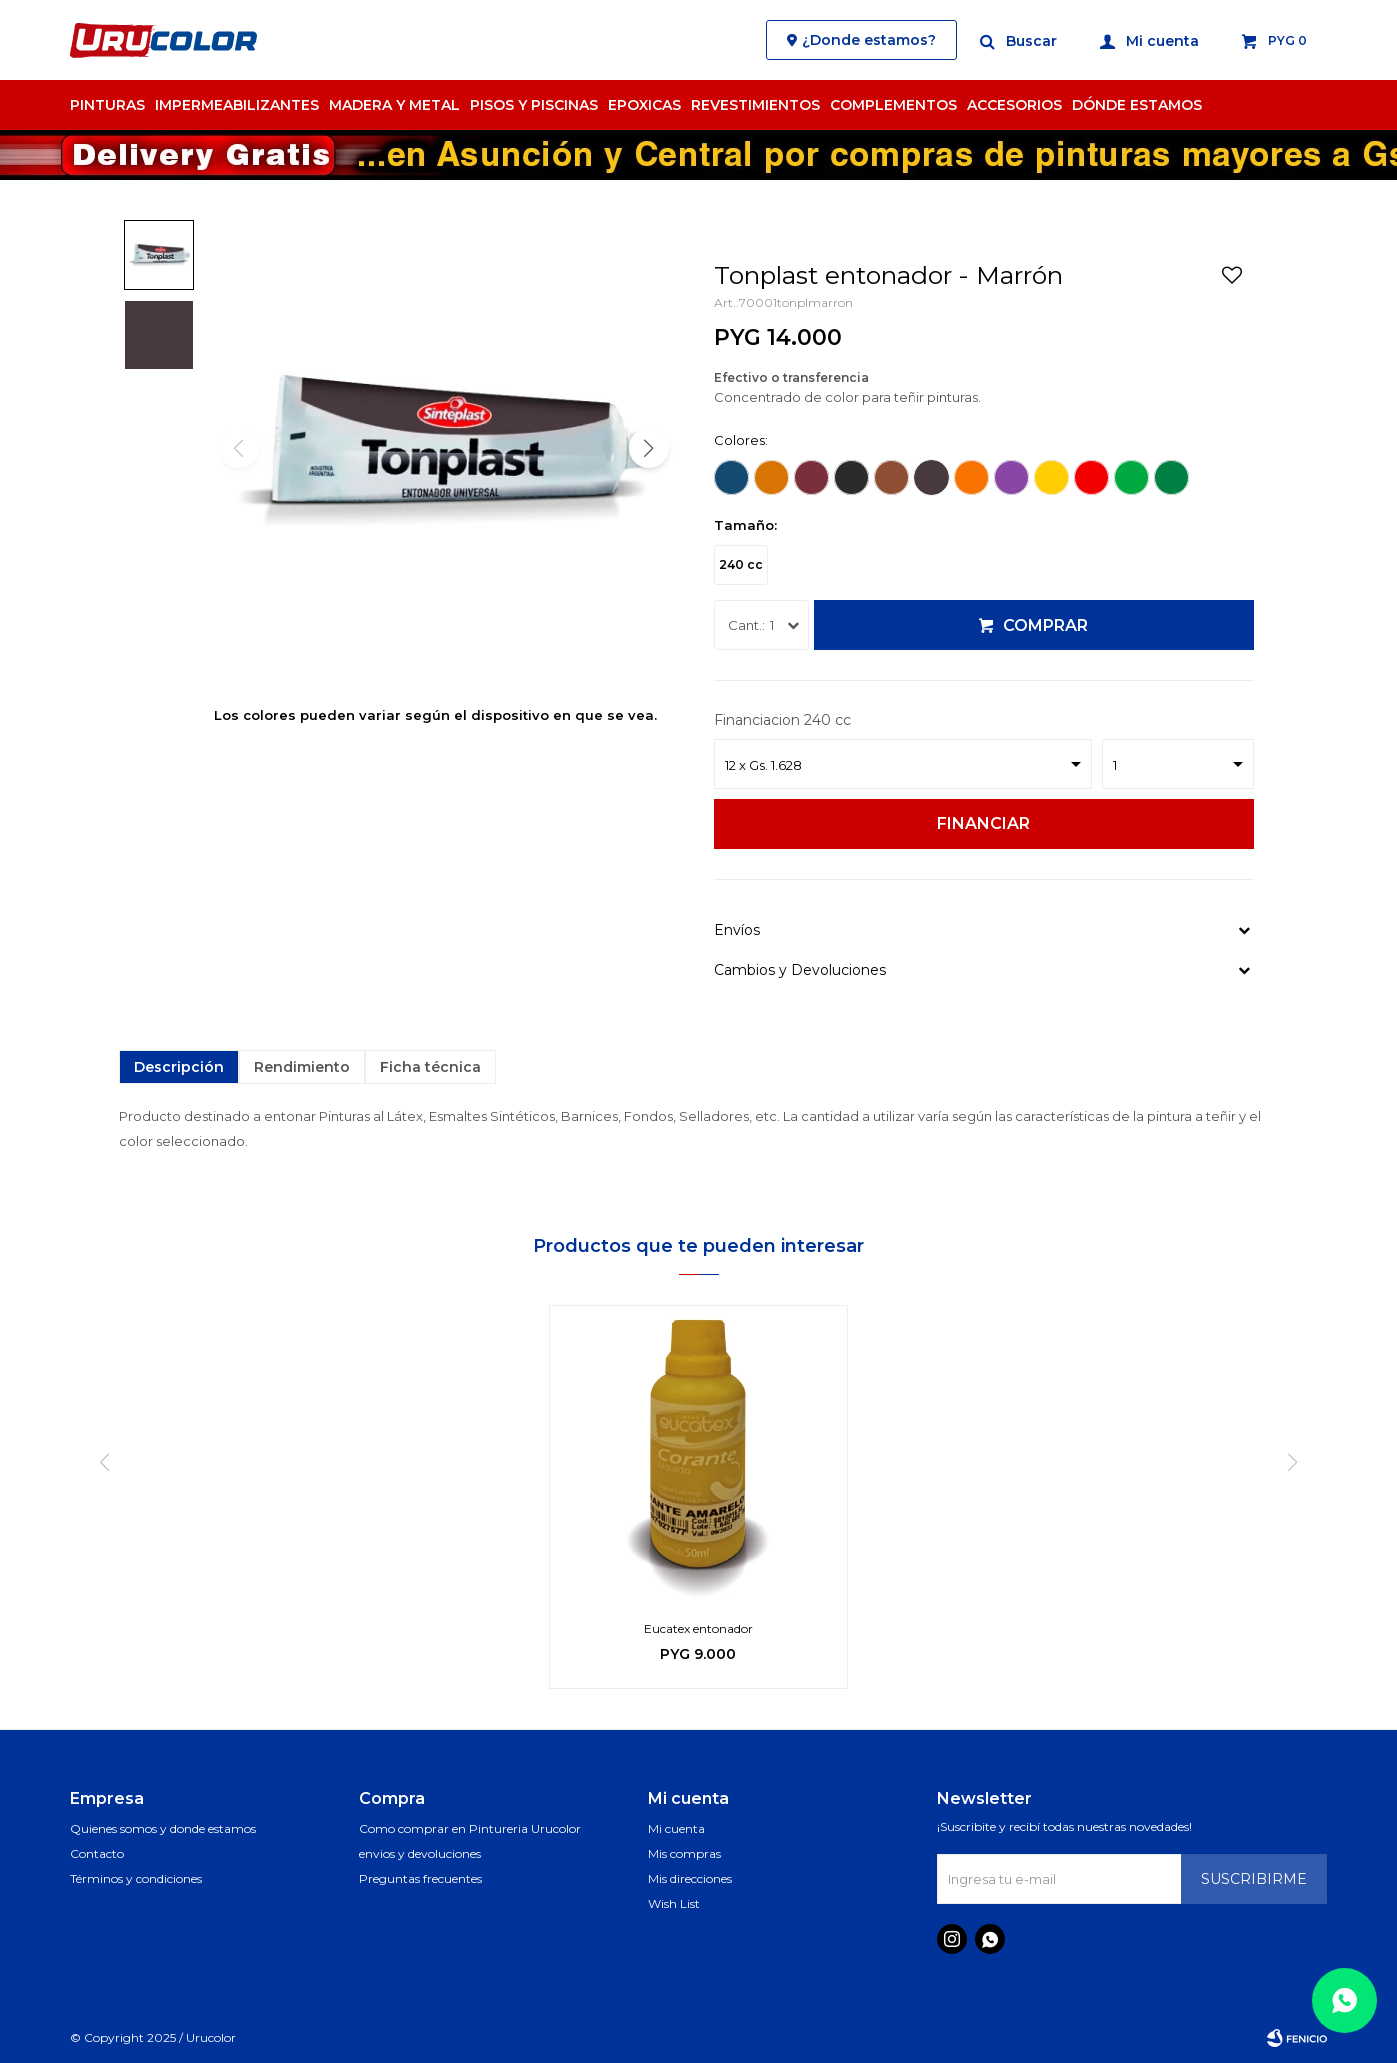 The height and width of the screenshot is (2063, 1397). I want to click on Mi cuenta, so click(676, 1828).